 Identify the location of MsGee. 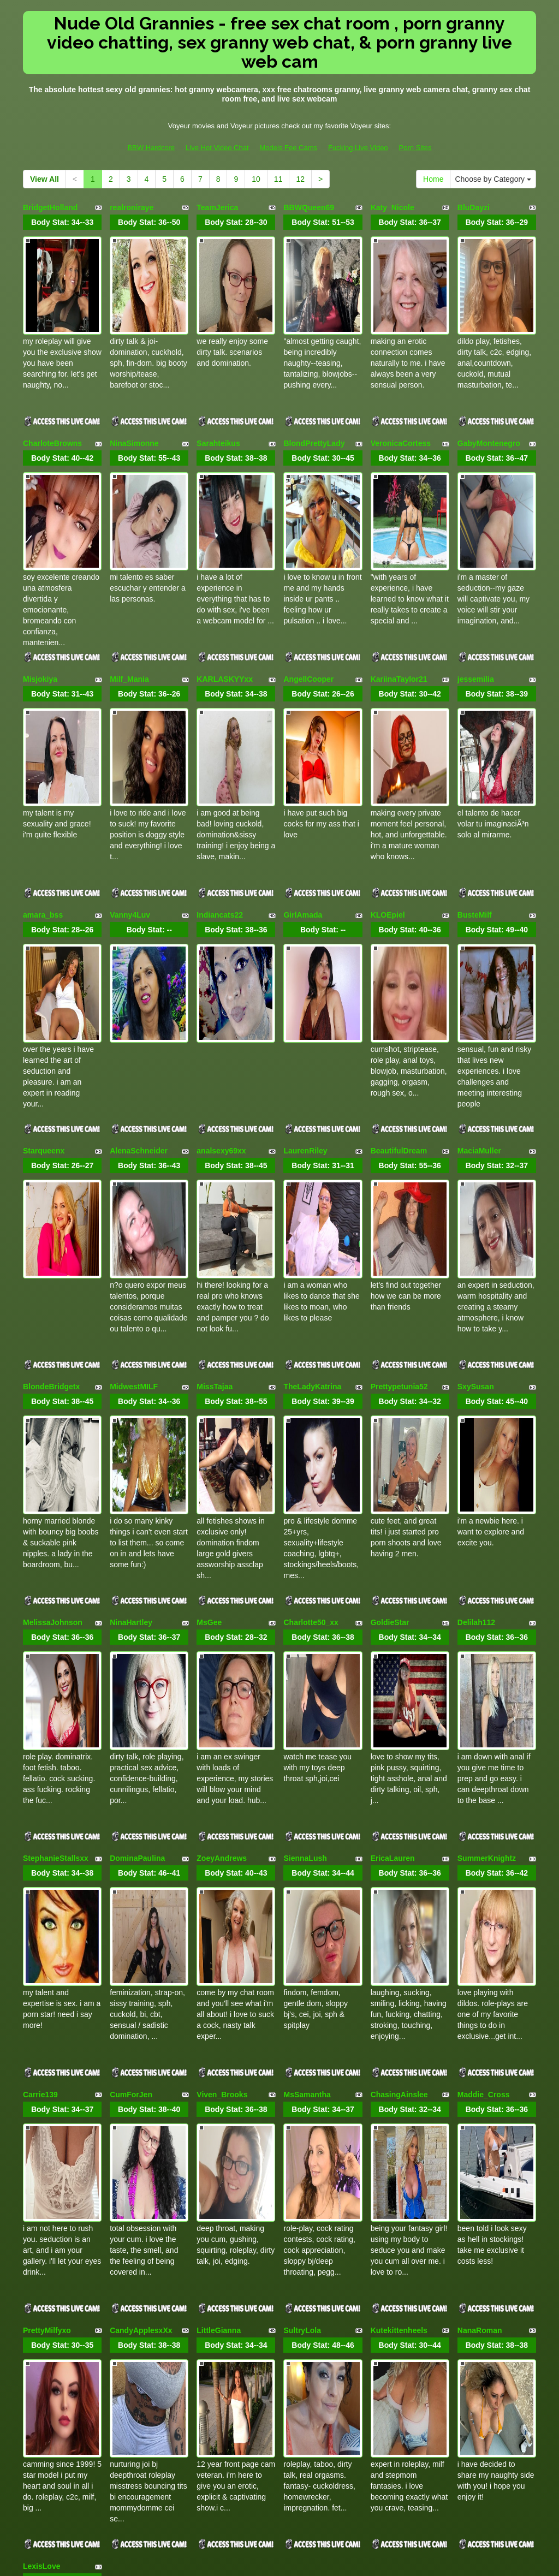
(209, 1391).